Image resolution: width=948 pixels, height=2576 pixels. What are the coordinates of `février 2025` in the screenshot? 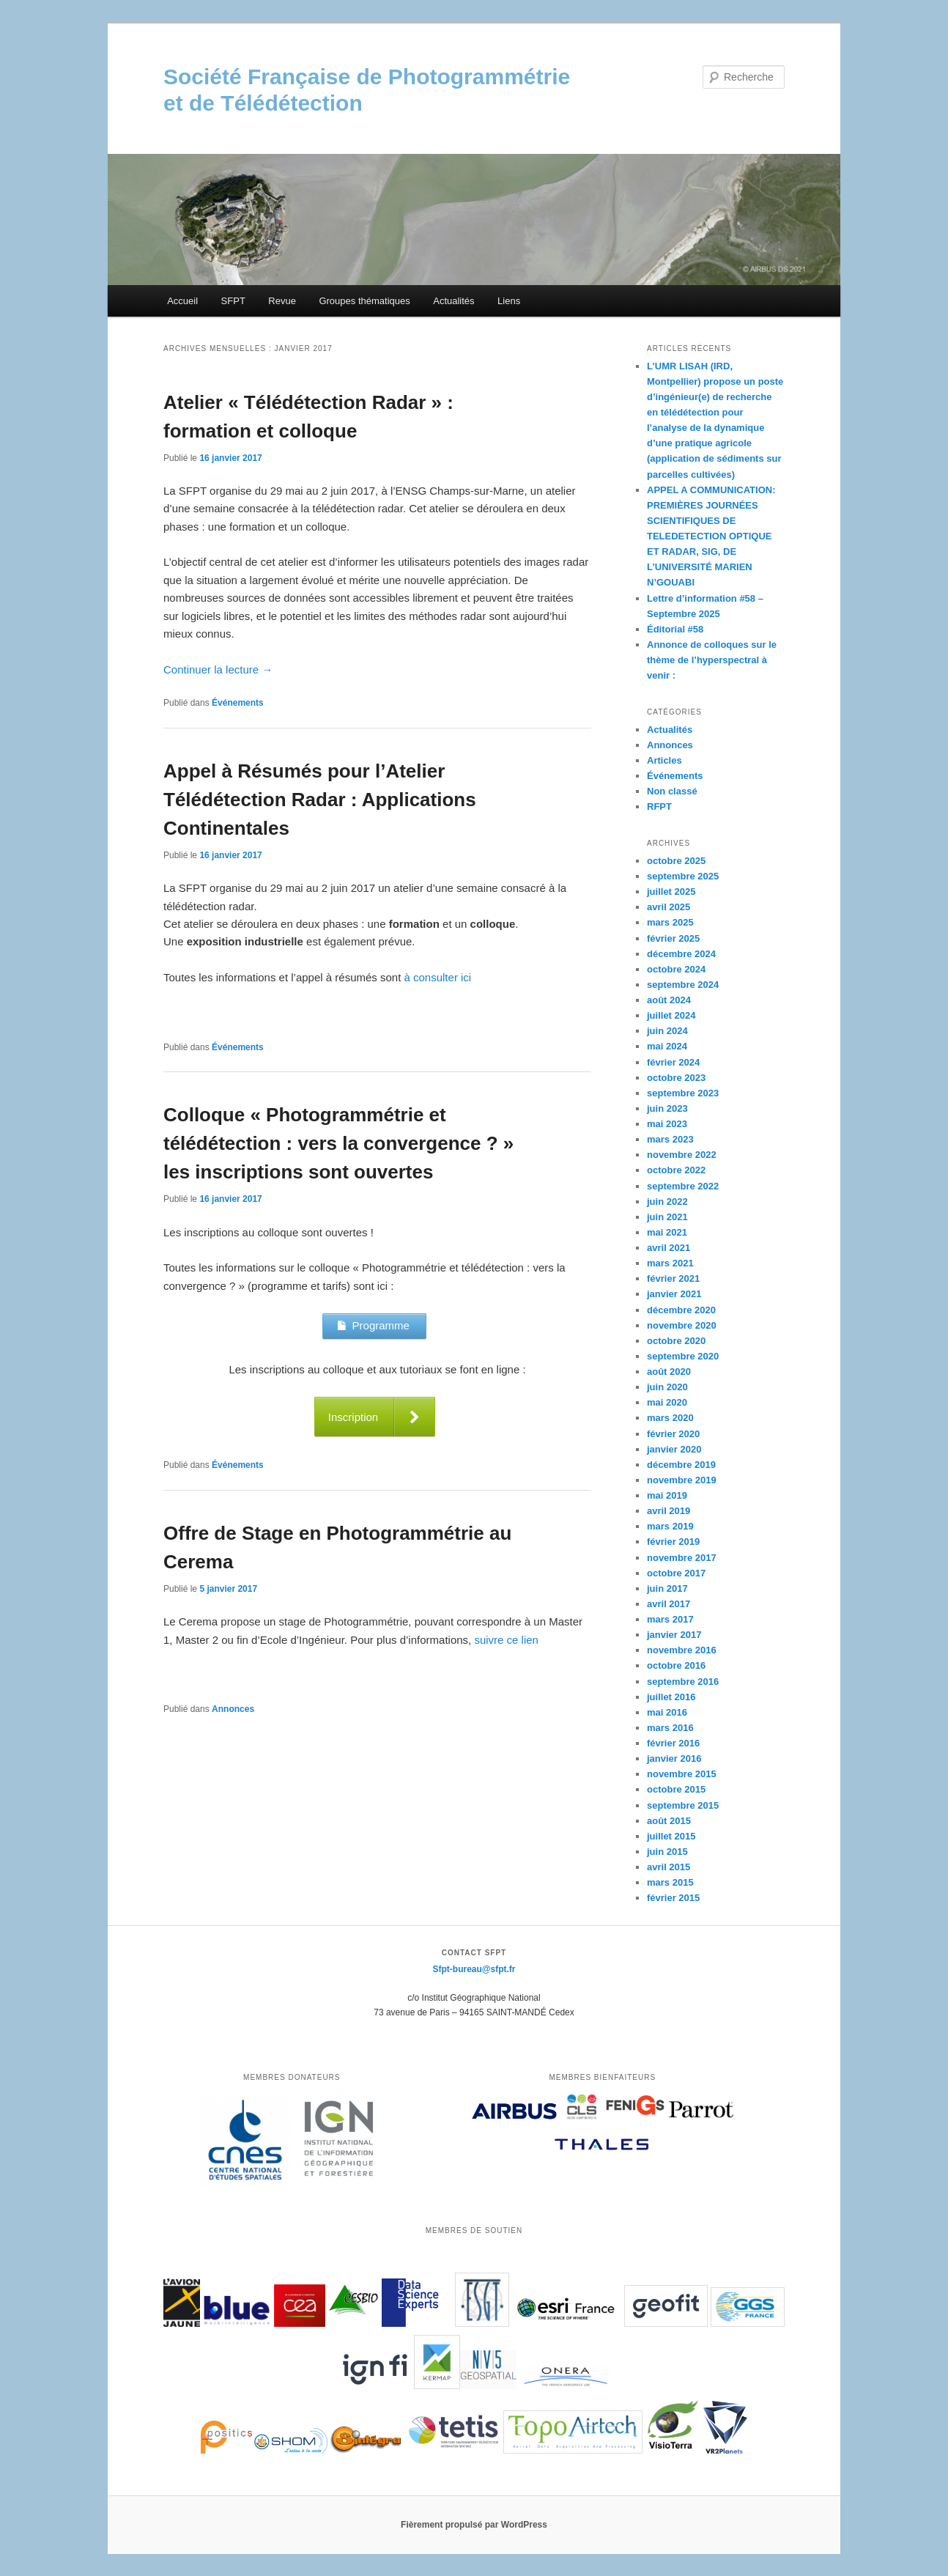 It's located at (673, 938).